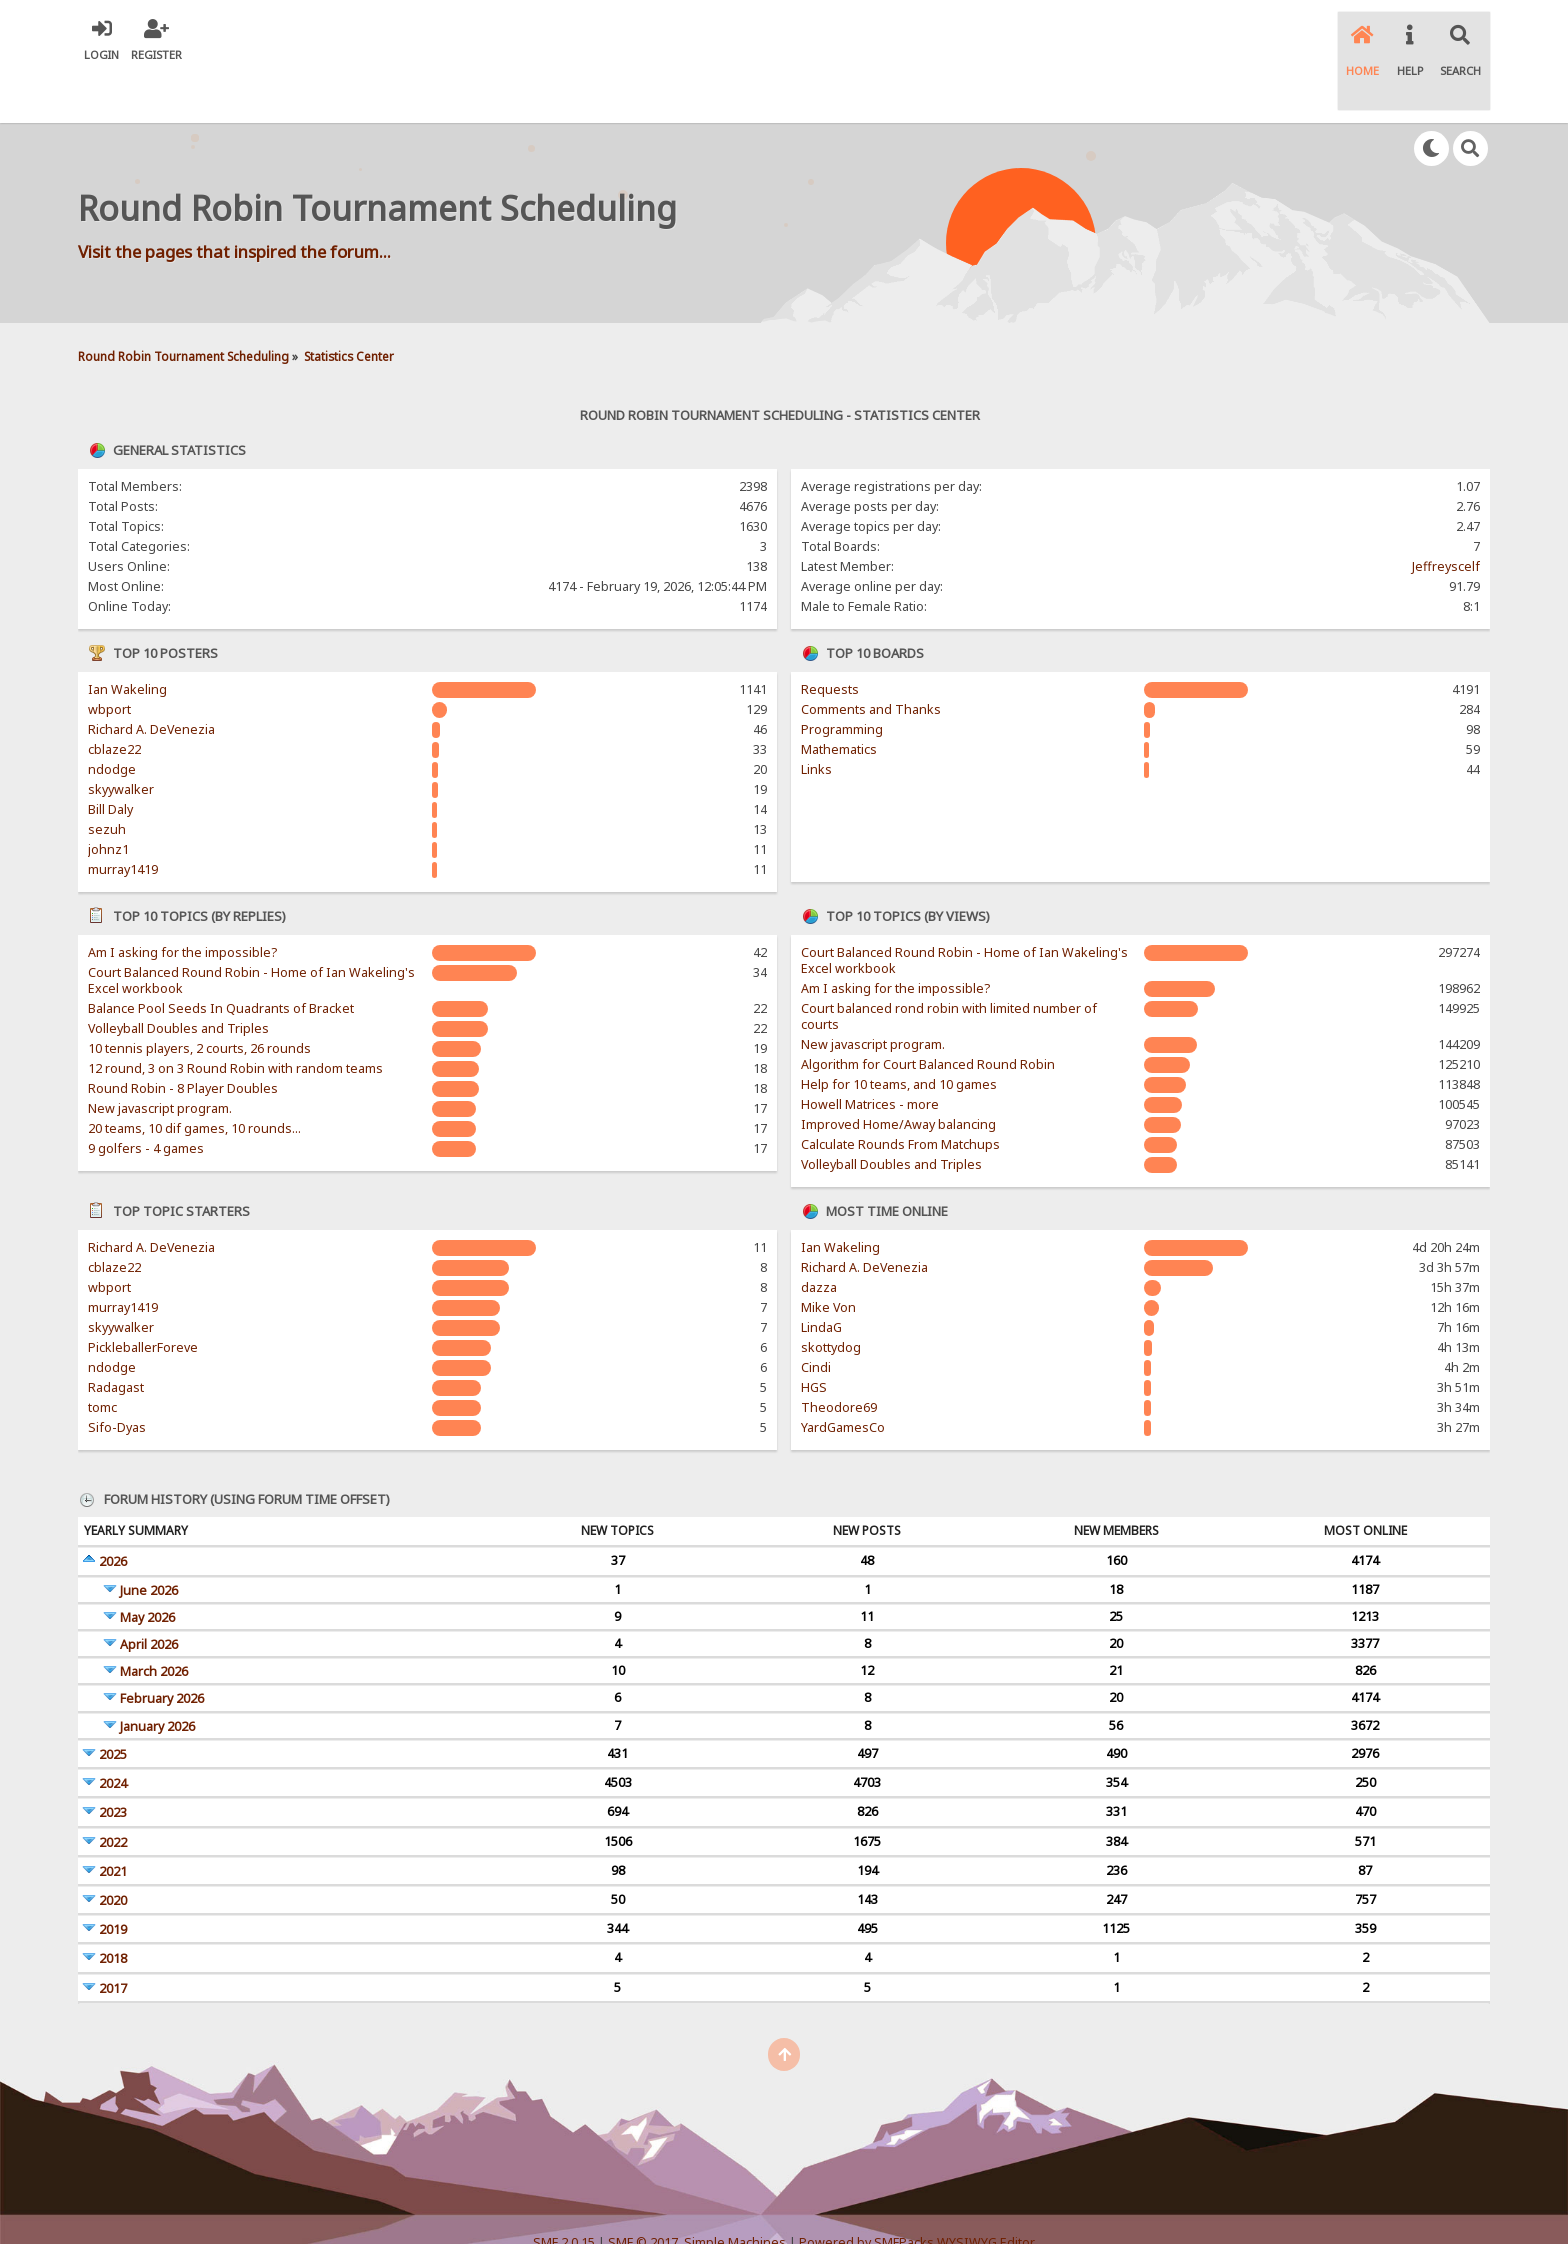 This screenshot has width=1568, height=2244. I want to click on Am I asking for the impossible?, so click(182, 904).